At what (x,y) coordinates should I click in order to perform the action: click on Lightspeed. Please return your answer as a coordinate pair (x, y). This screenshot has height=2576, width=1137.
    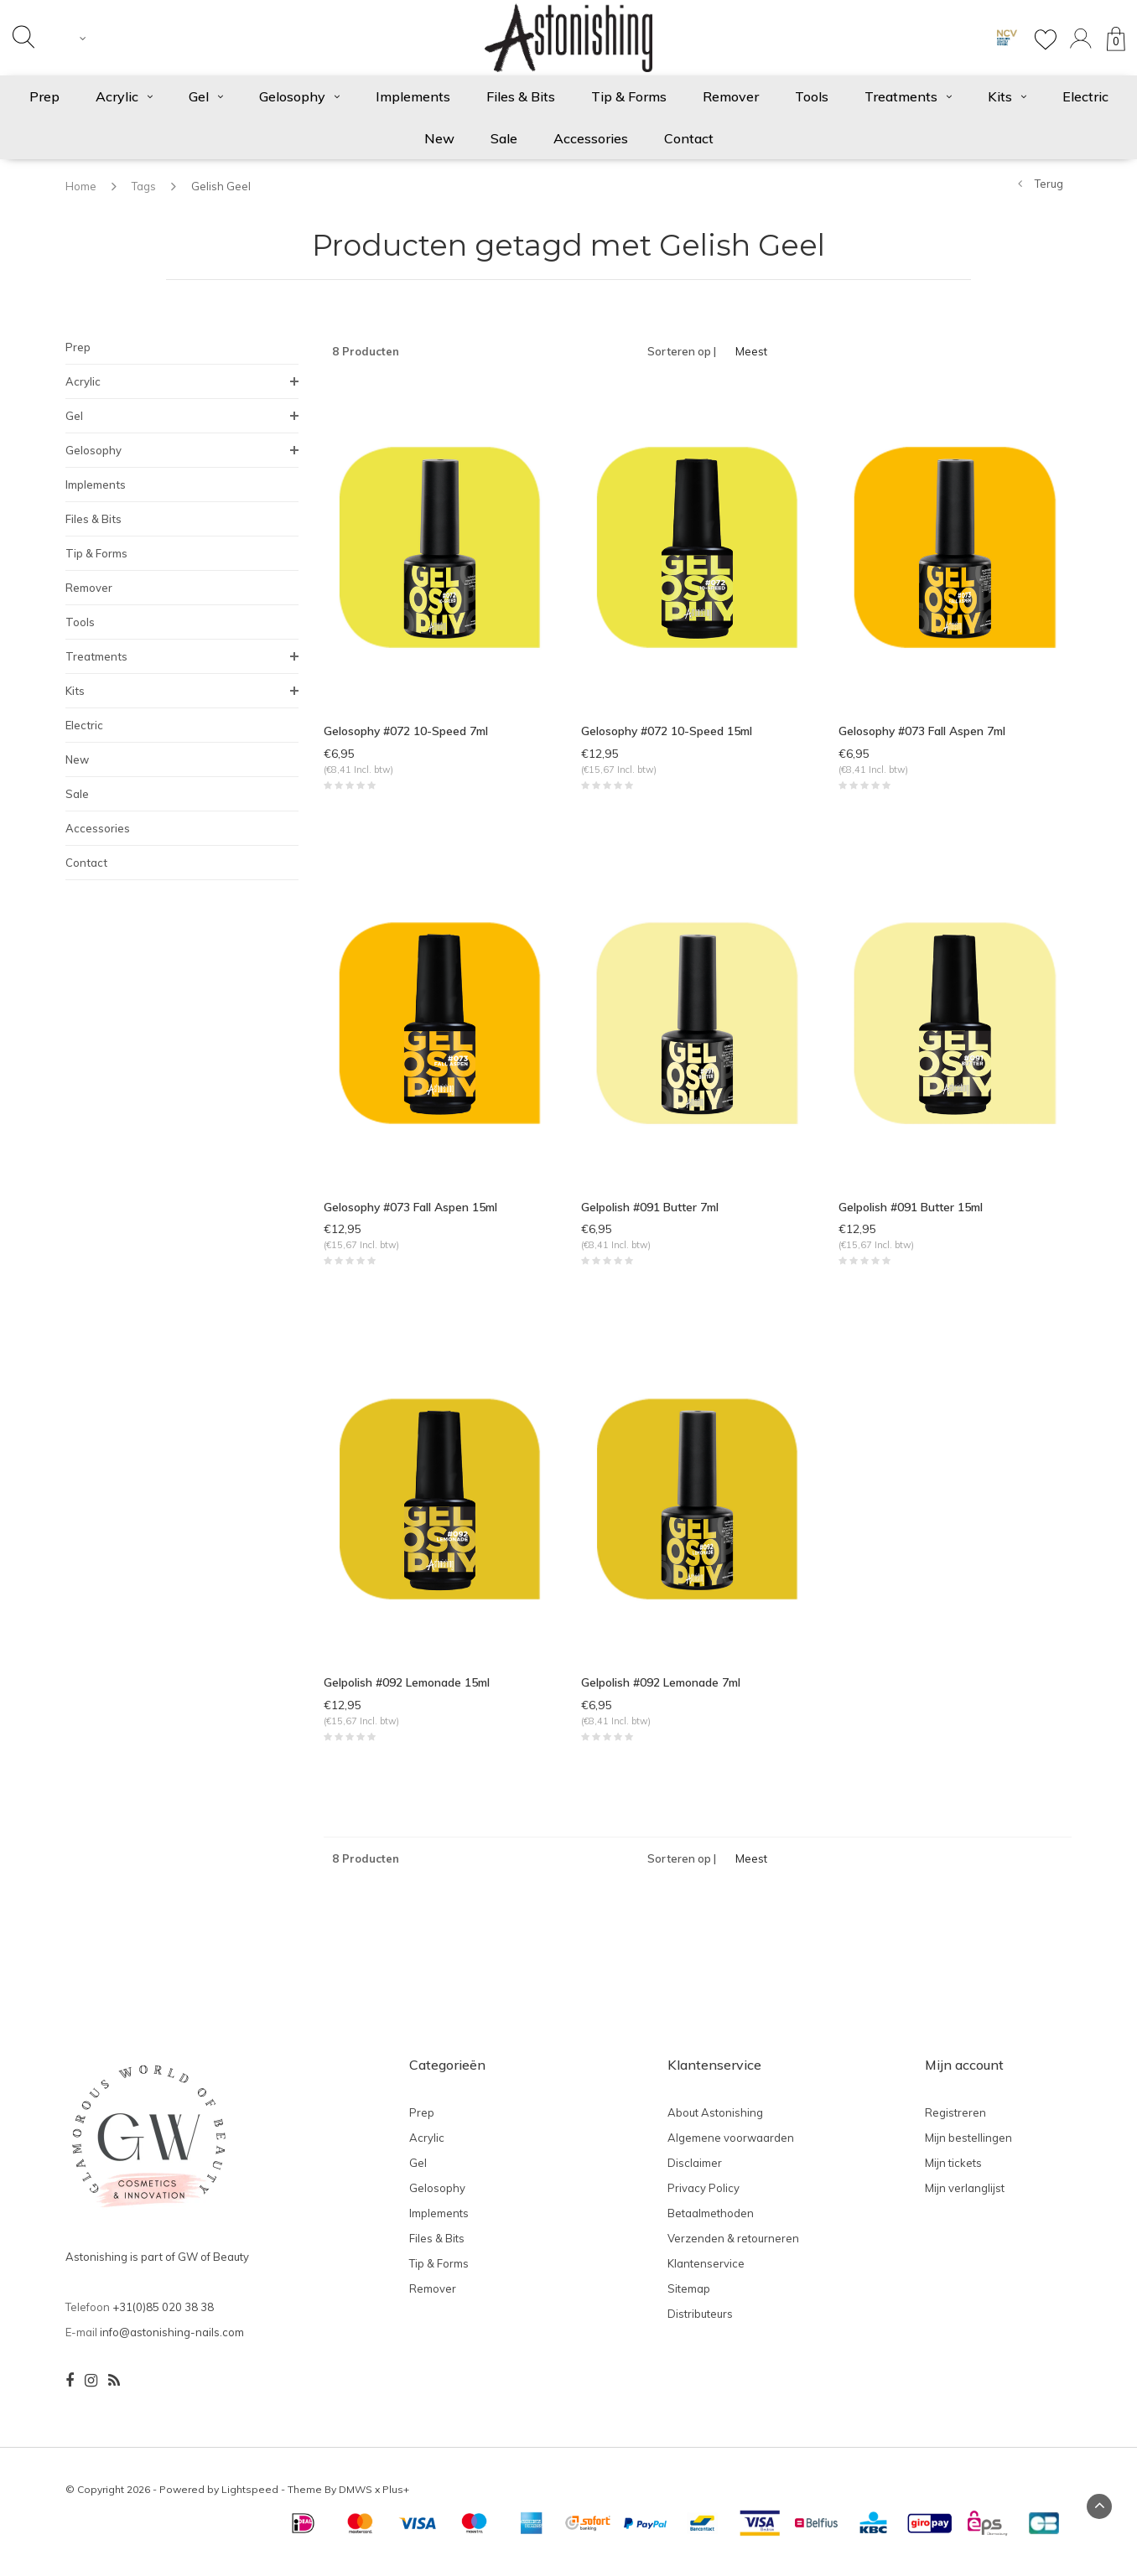
    Looking at the image, I should click on (249, 2500).